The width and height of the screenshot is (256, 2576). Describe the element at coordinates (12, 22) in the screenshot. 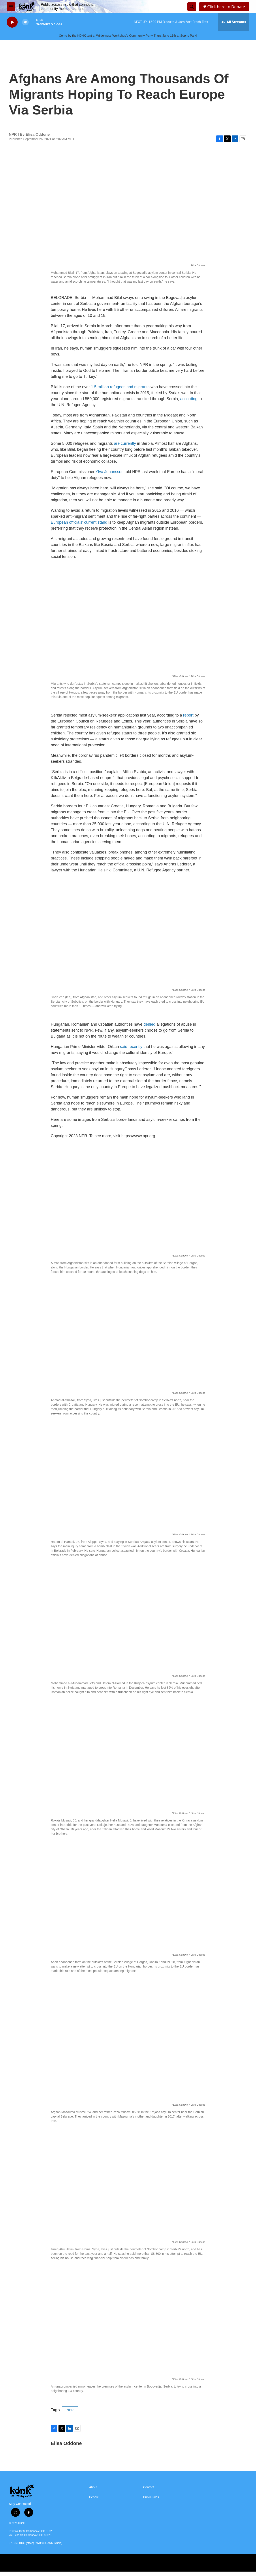

I see `[play]` at that location.